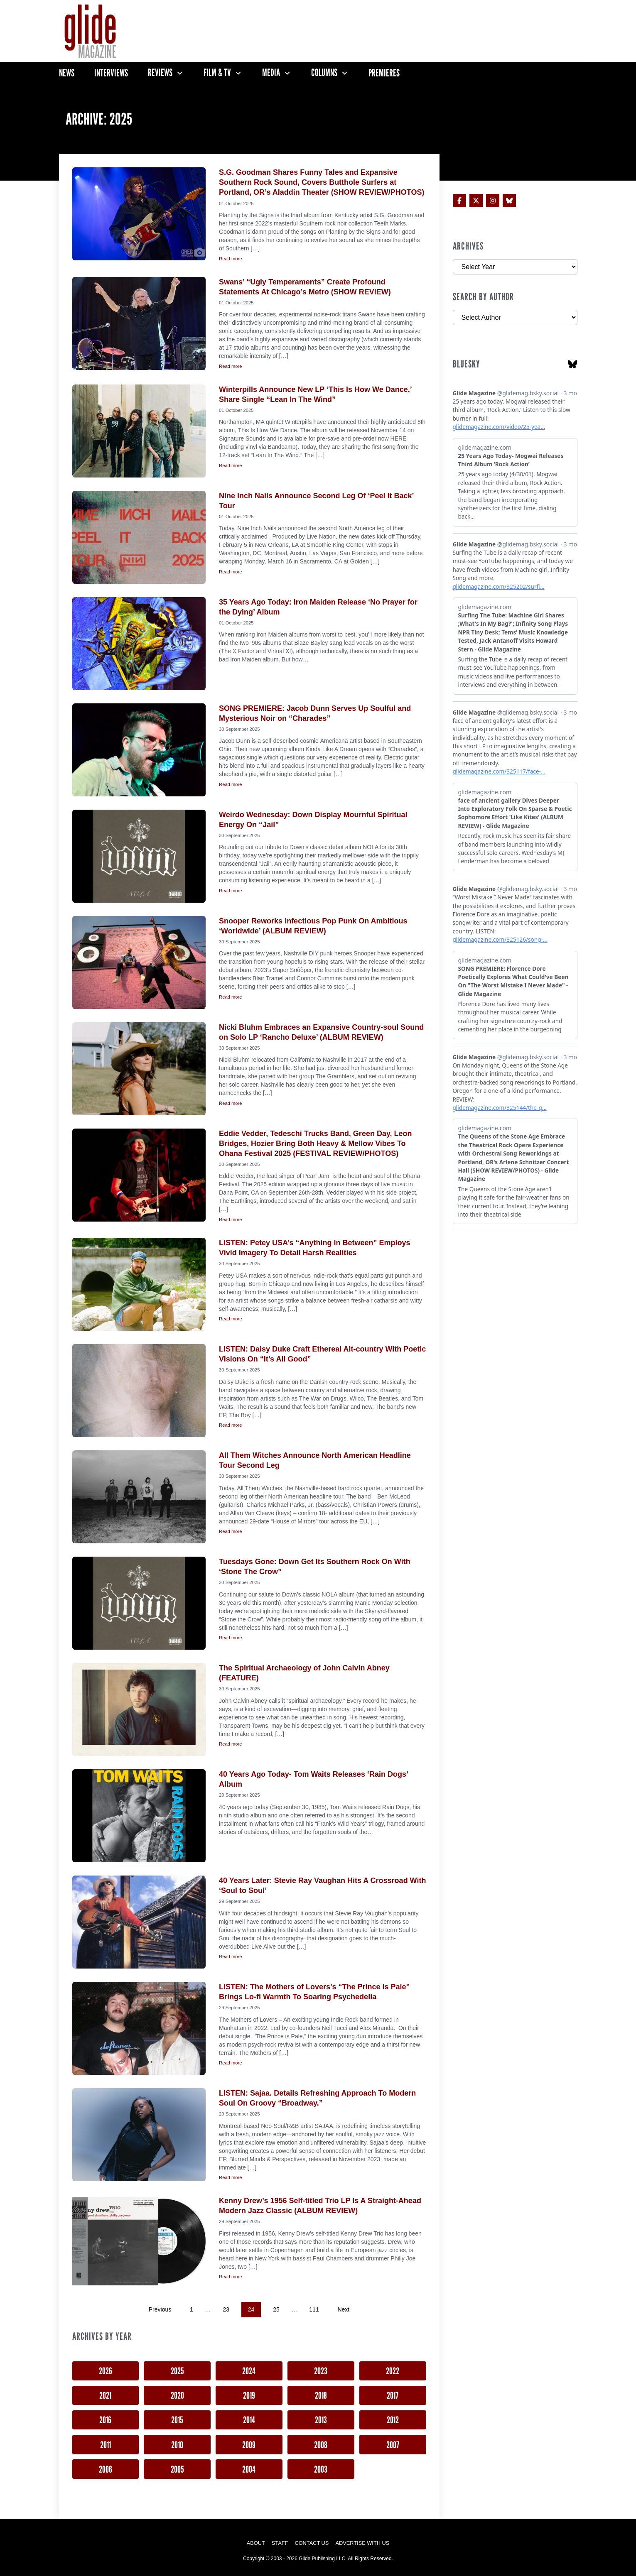 The width and height of the screenshot is (636, 2576). Describe the element at coordinates (320, 2469) in the screenshot. I see `2003` at that location.